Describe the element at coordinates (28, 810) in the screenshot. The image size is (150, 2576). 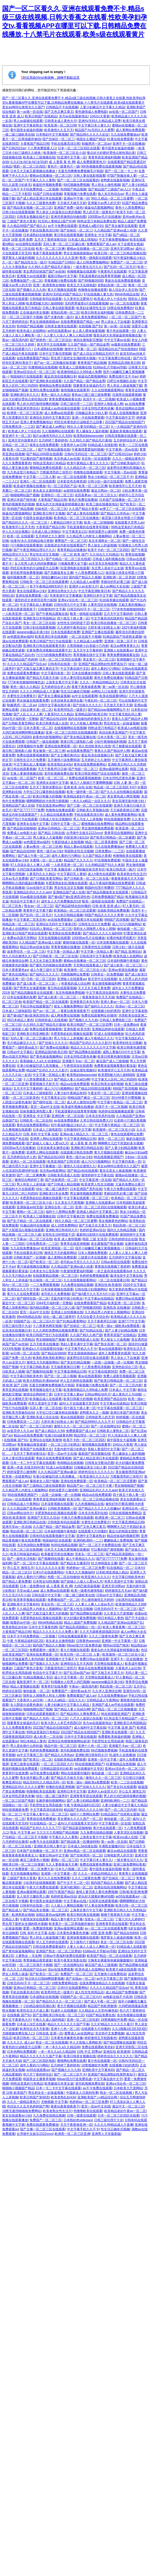
I see `国产区77777777免费` at that location.